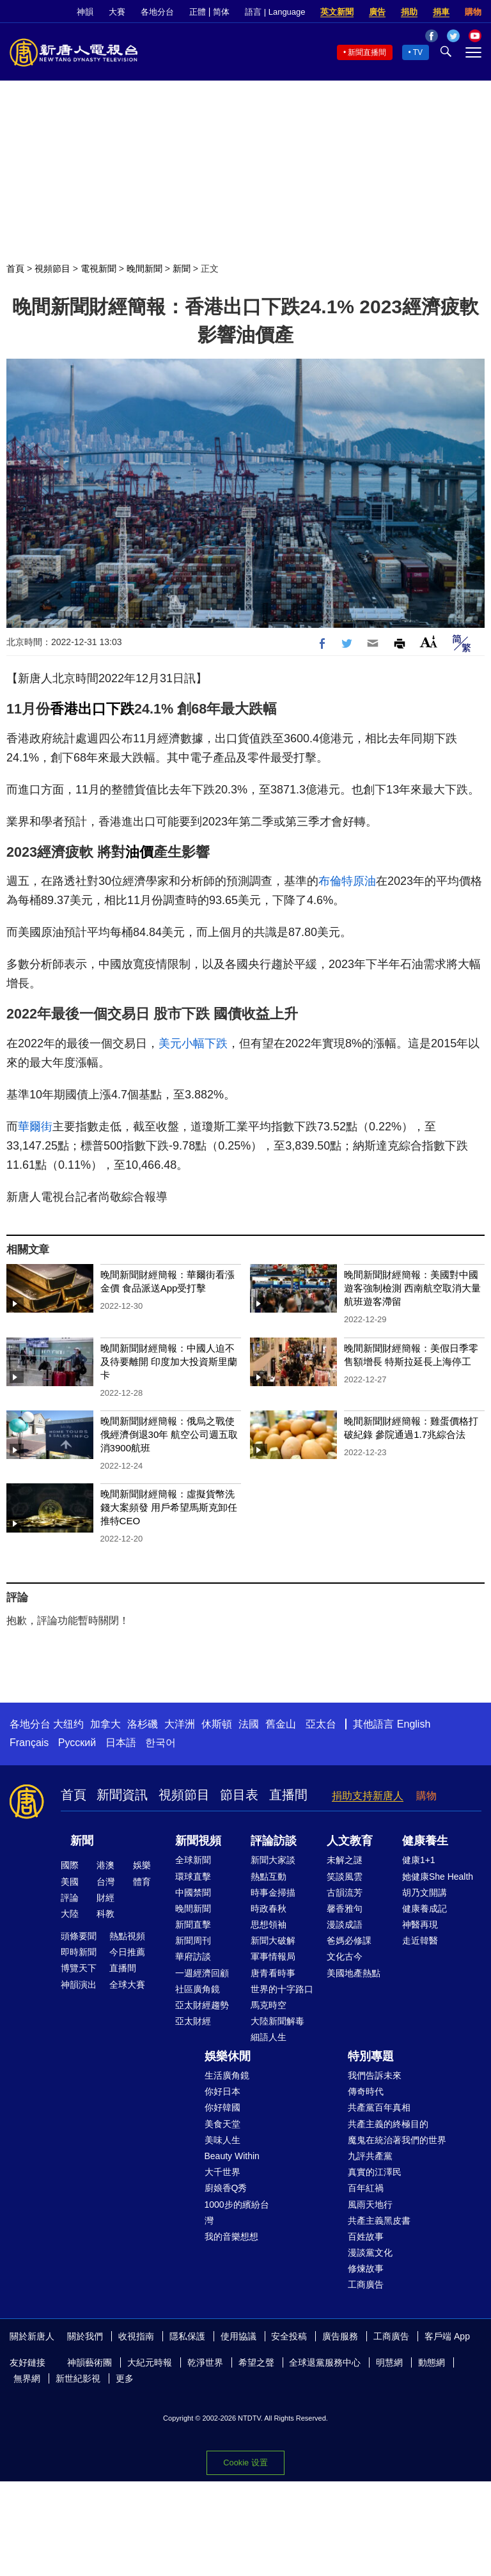  What do you see at coordinates (149, 2362) in the screenshot?
I see `大紀元時報` at bounding box center [149, 2362].